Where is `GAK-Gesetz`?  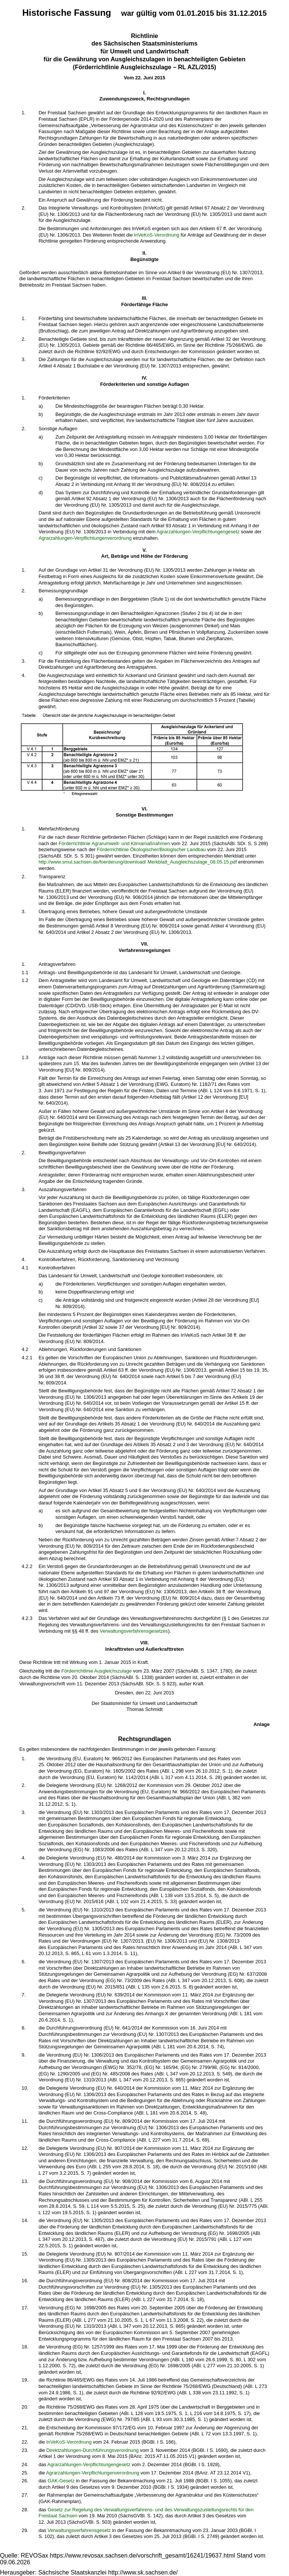
GAK-Gesetz is located at coordinates (61, 2480).